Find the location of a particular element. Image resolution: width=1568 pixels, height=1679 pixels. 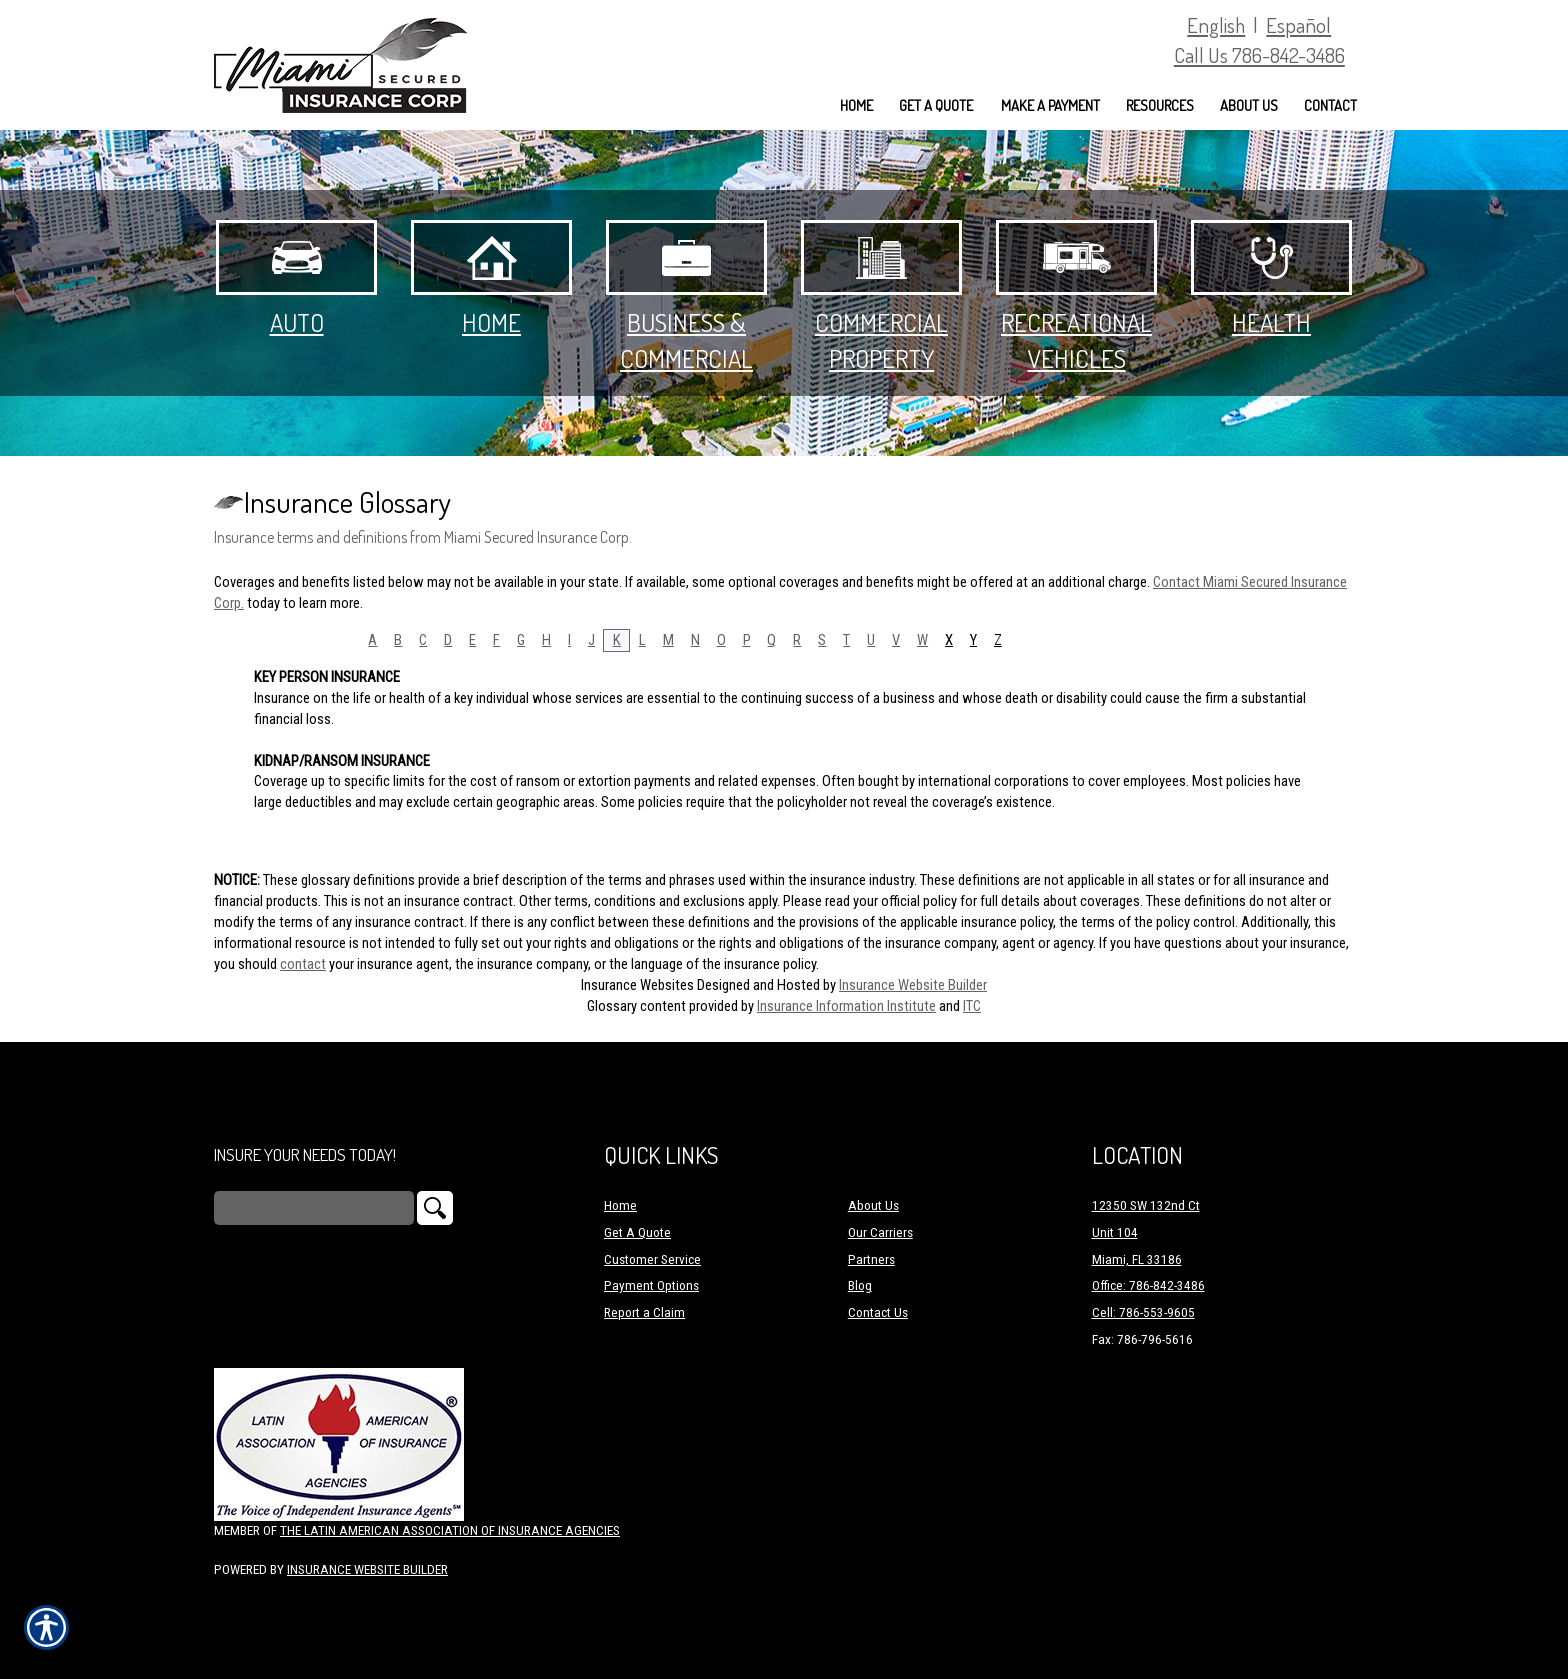

Insurance Information Institute is located at coordinates (846, 1006).